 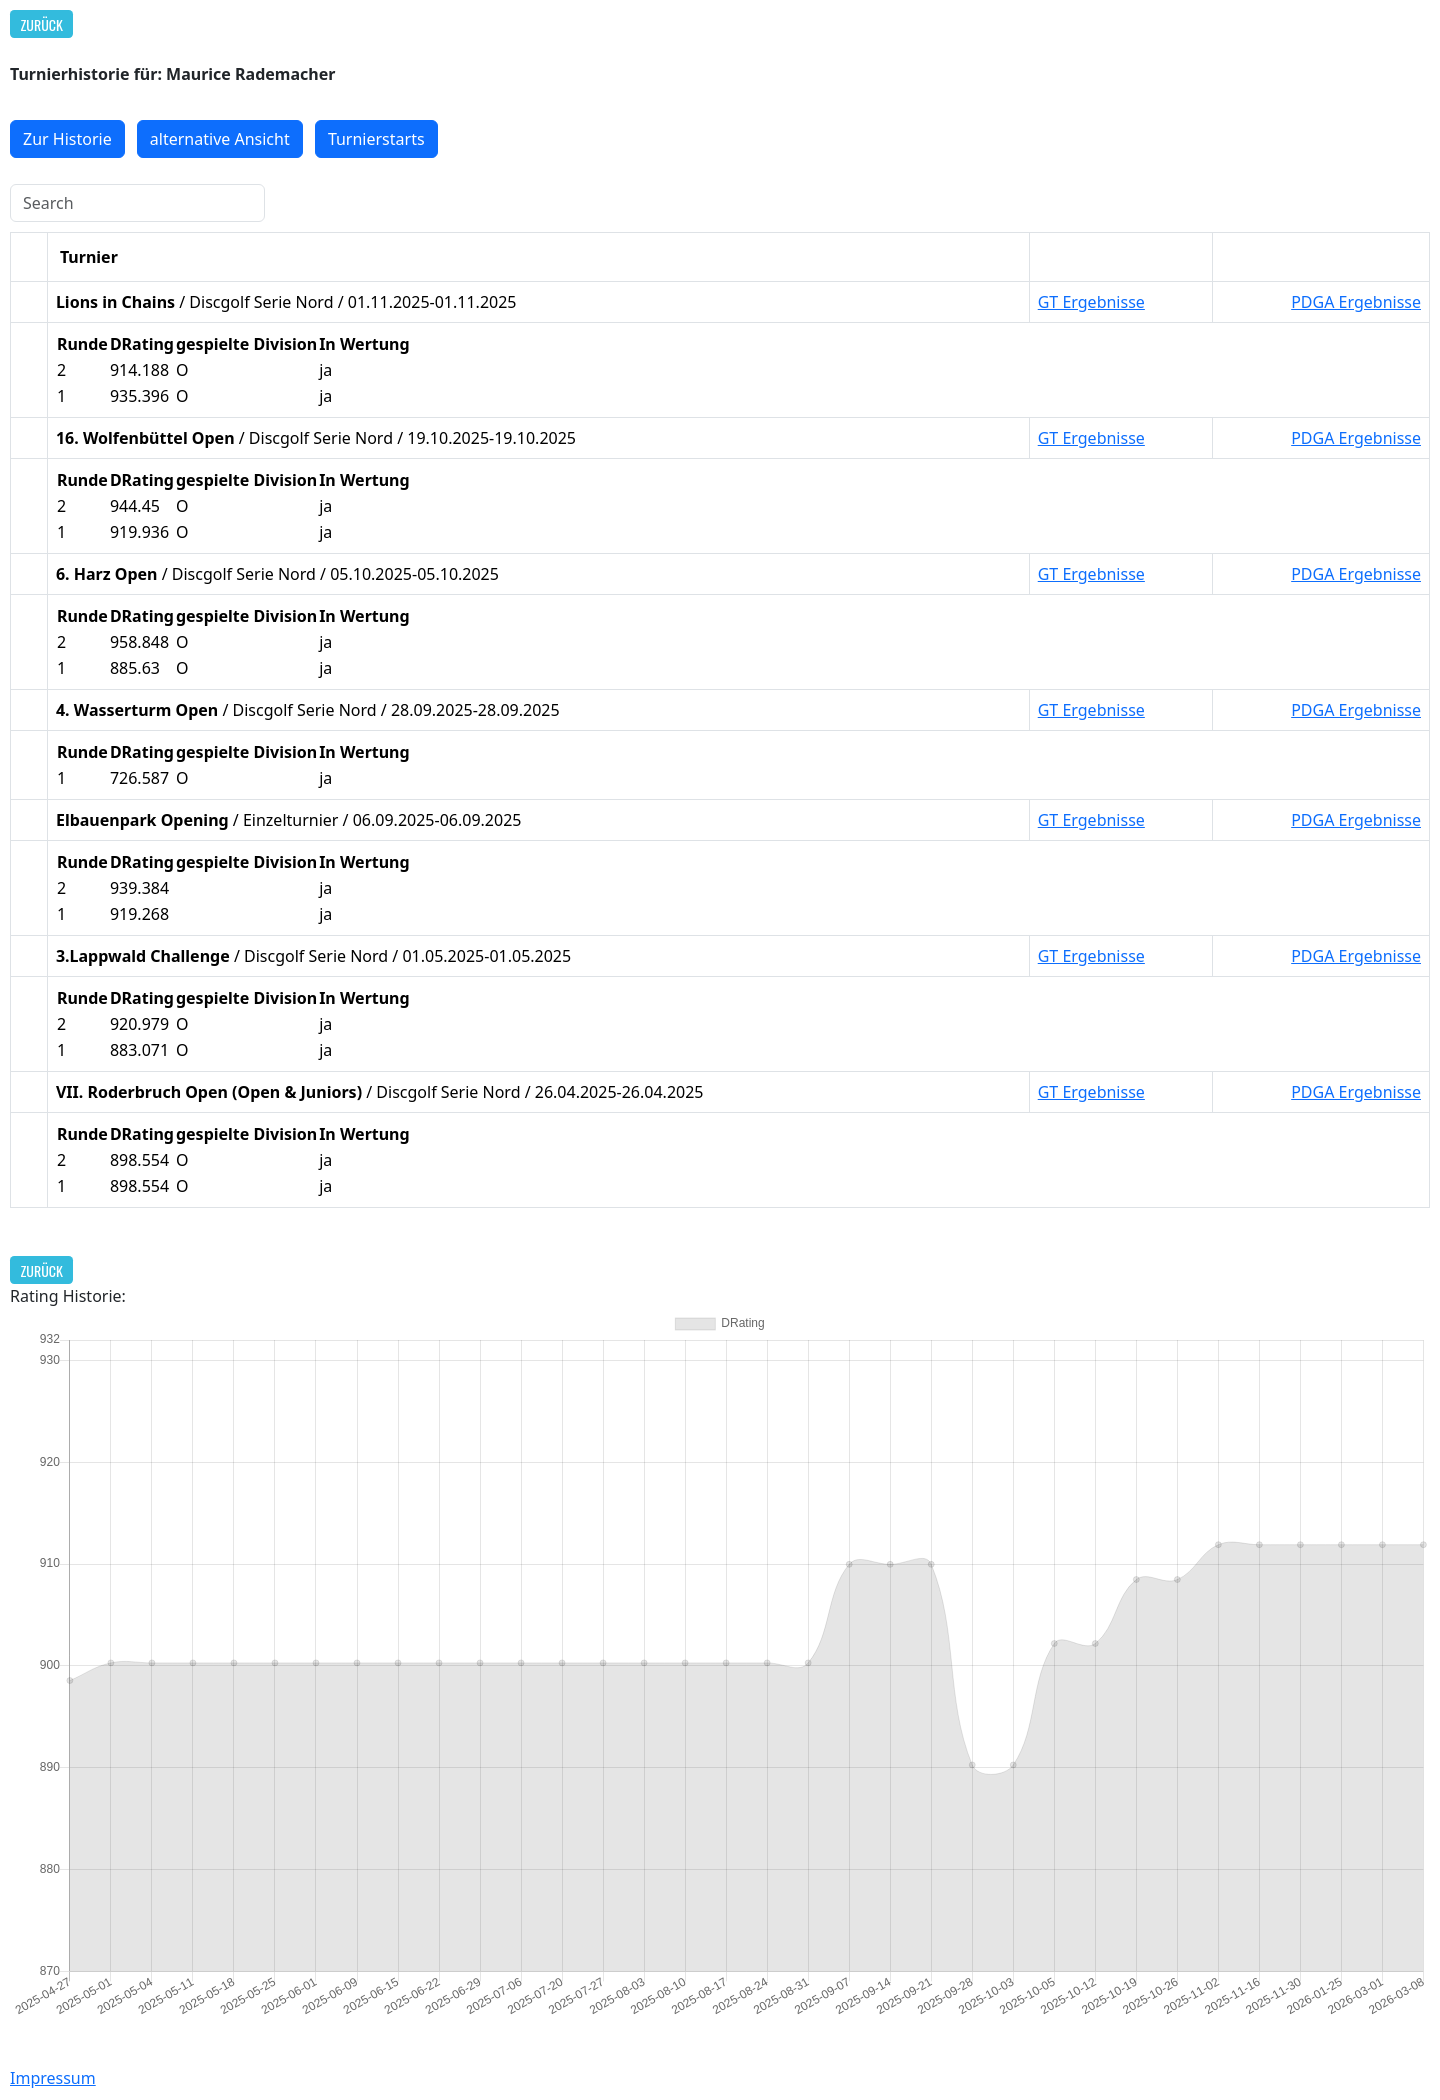 What do you see at coordinates (376, 139) in the screenshot?
I see `Turnierstarts` at bounding box center [376, 139].